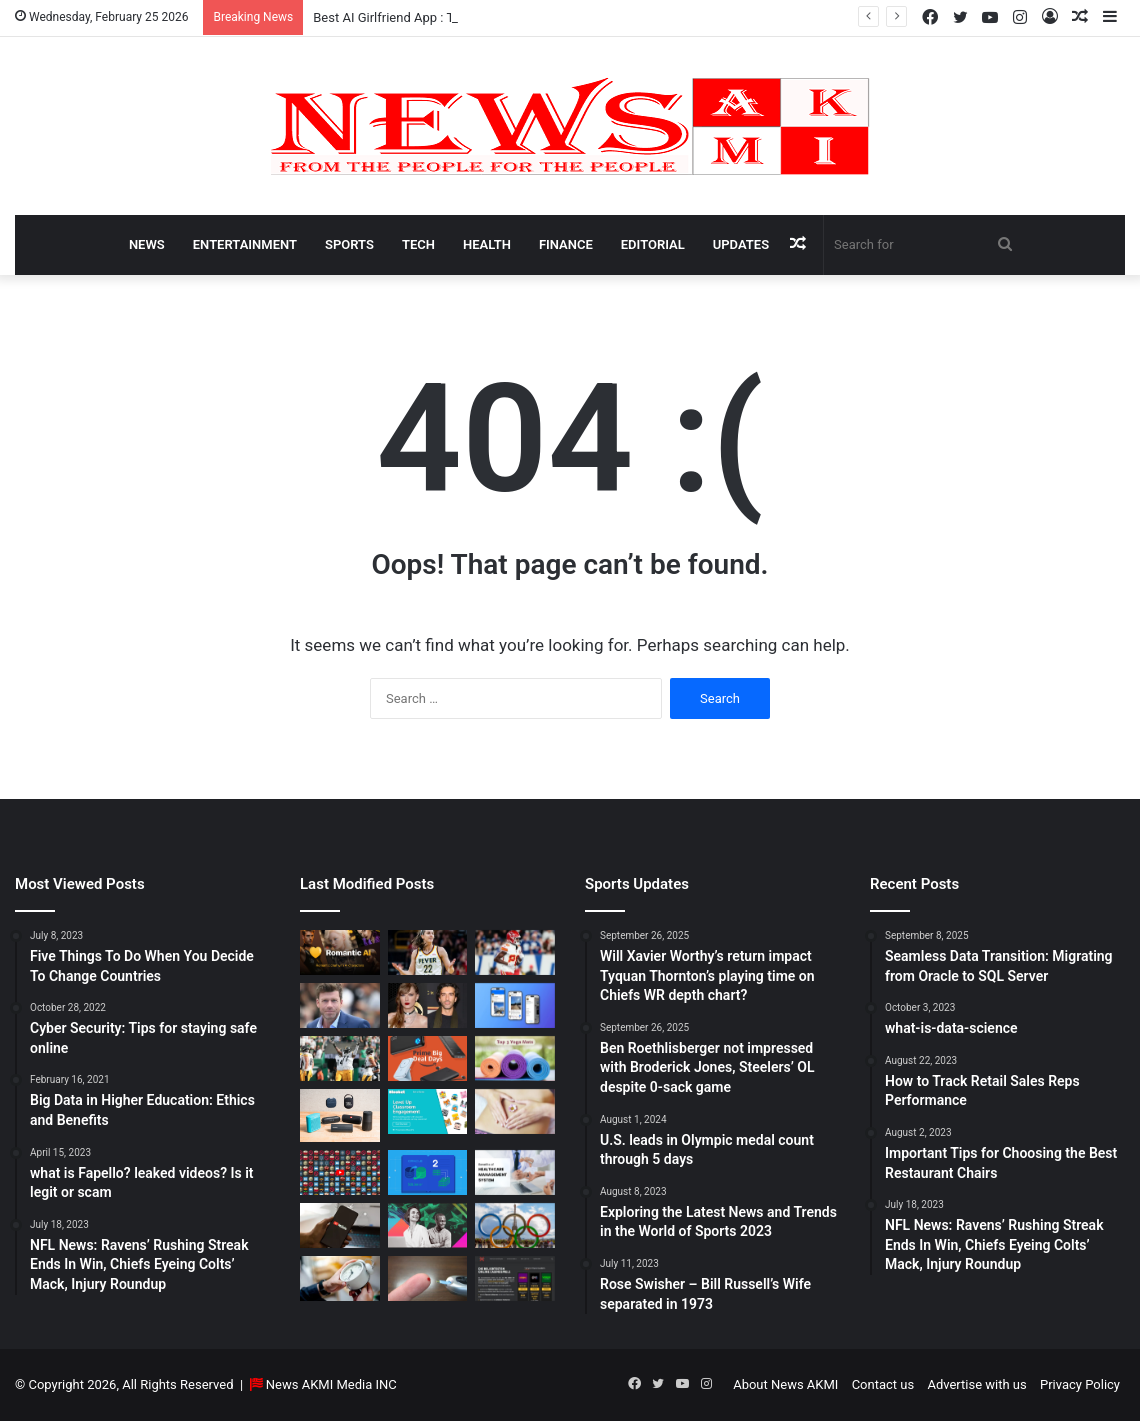 This screenshot has width=1140, height=1421. Describe the element at coordinates (245, 244) in the screenshot. I see `Entertainment` at that location.